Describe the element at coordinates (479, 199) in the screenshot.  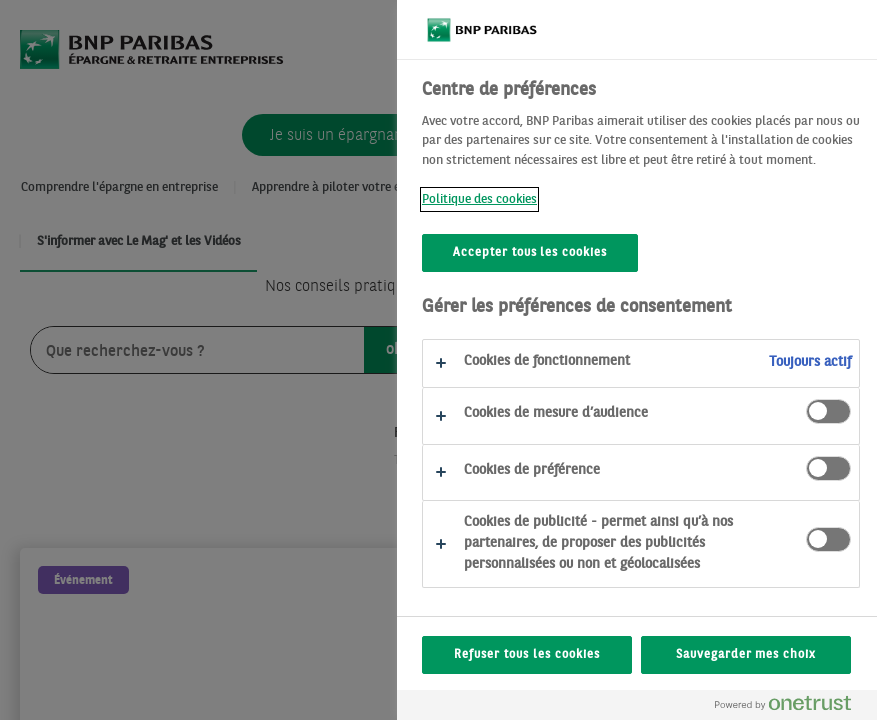
I see `Politique des cookies [Politique des cookies, s'ouvre dans un nouvel onglet]` at that location.